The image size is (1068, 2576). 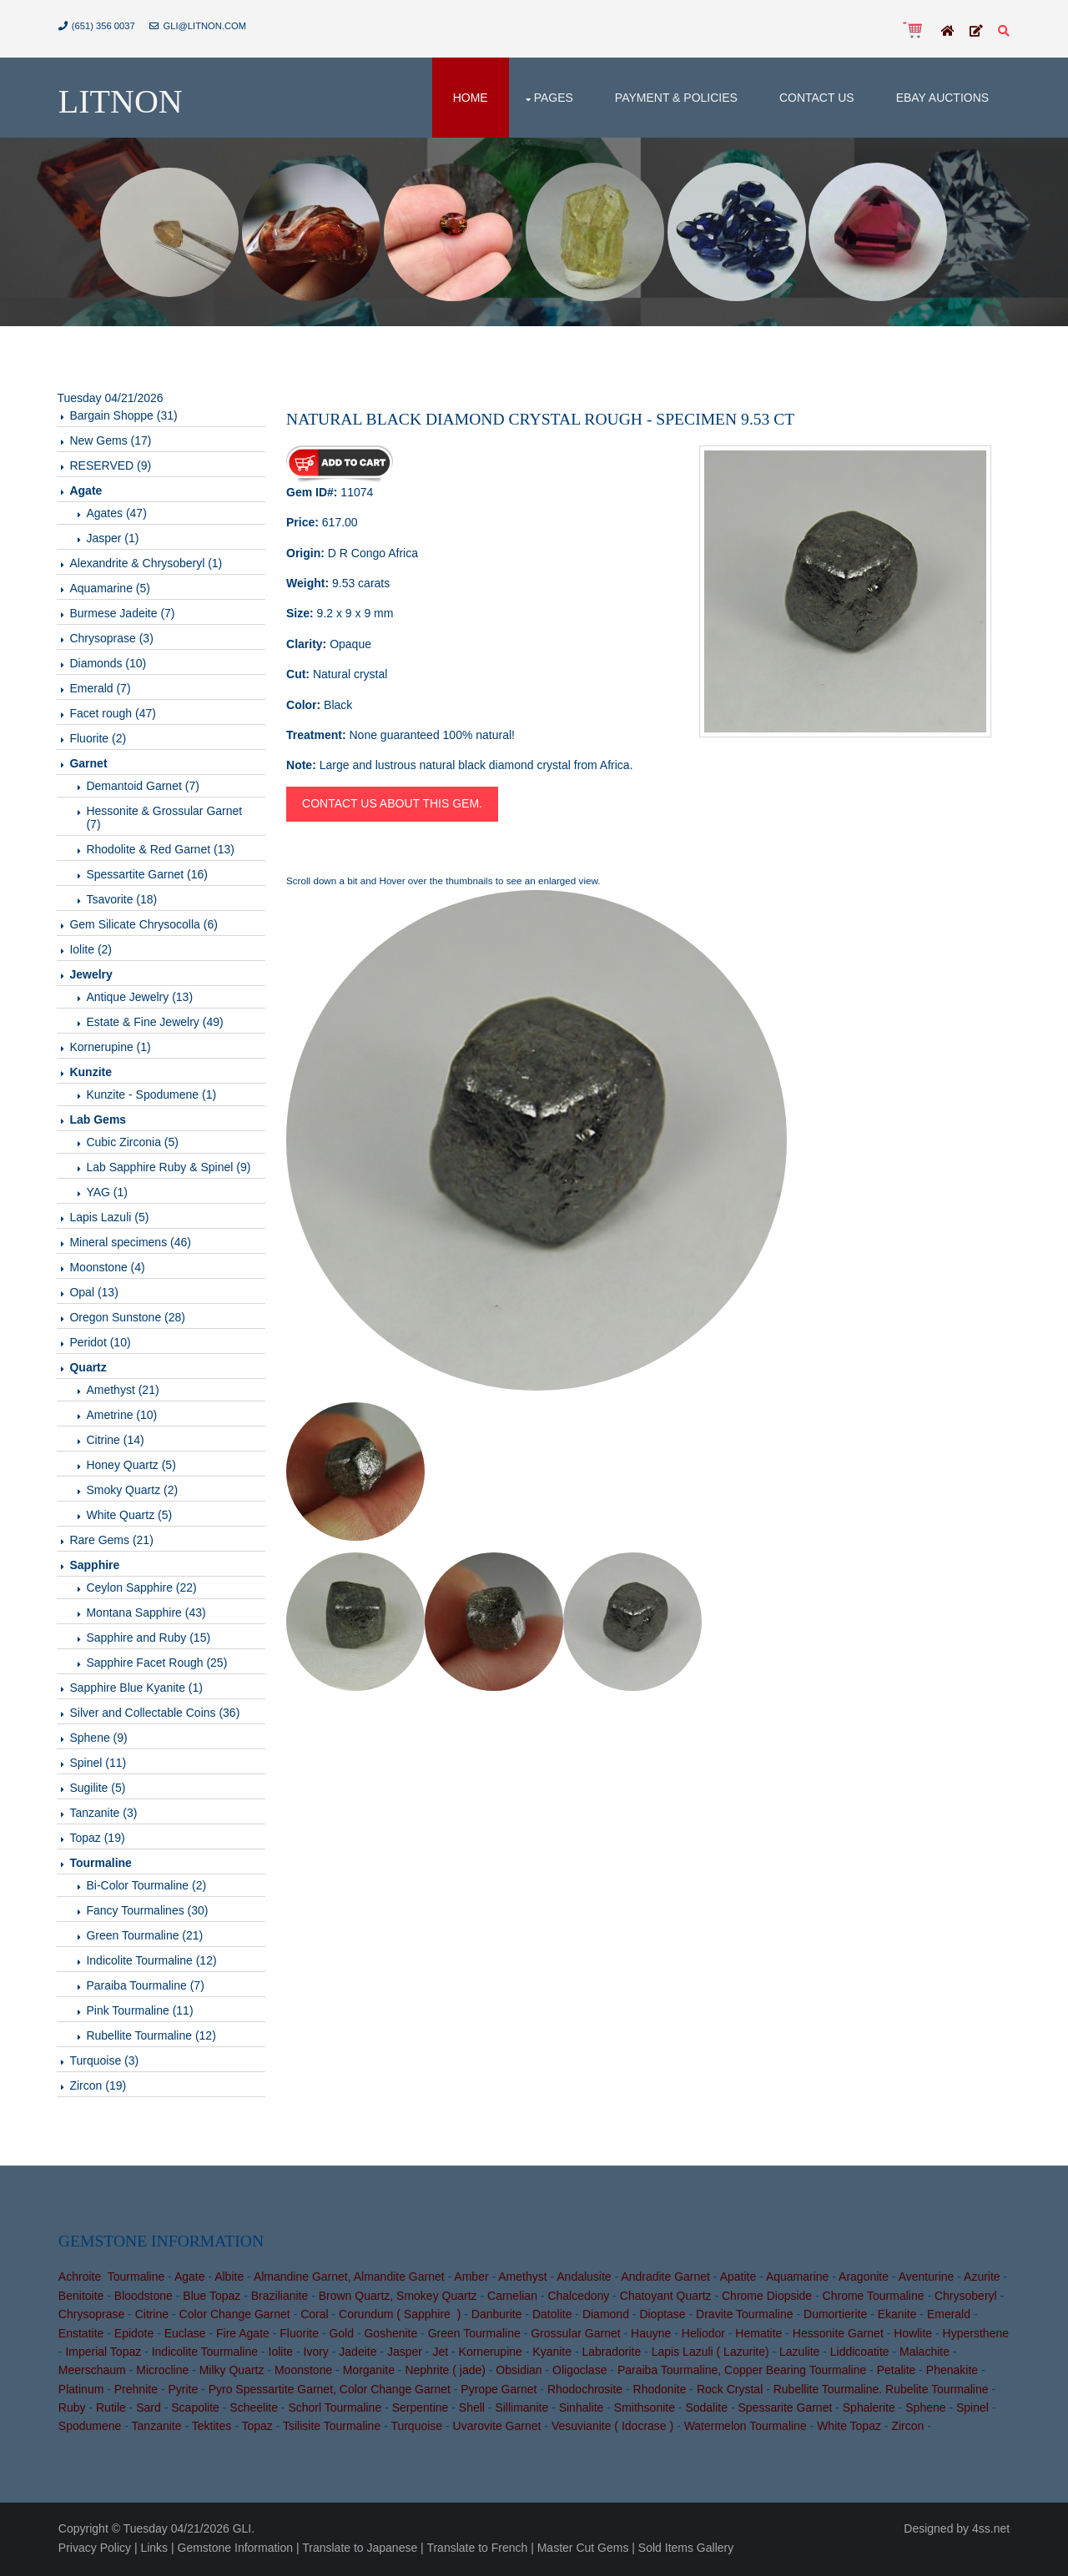 What do you see at coordinates (111, 2279) in the screenshot?
I see `Achroite Tourmaline` at bounding box center [111, 2279].